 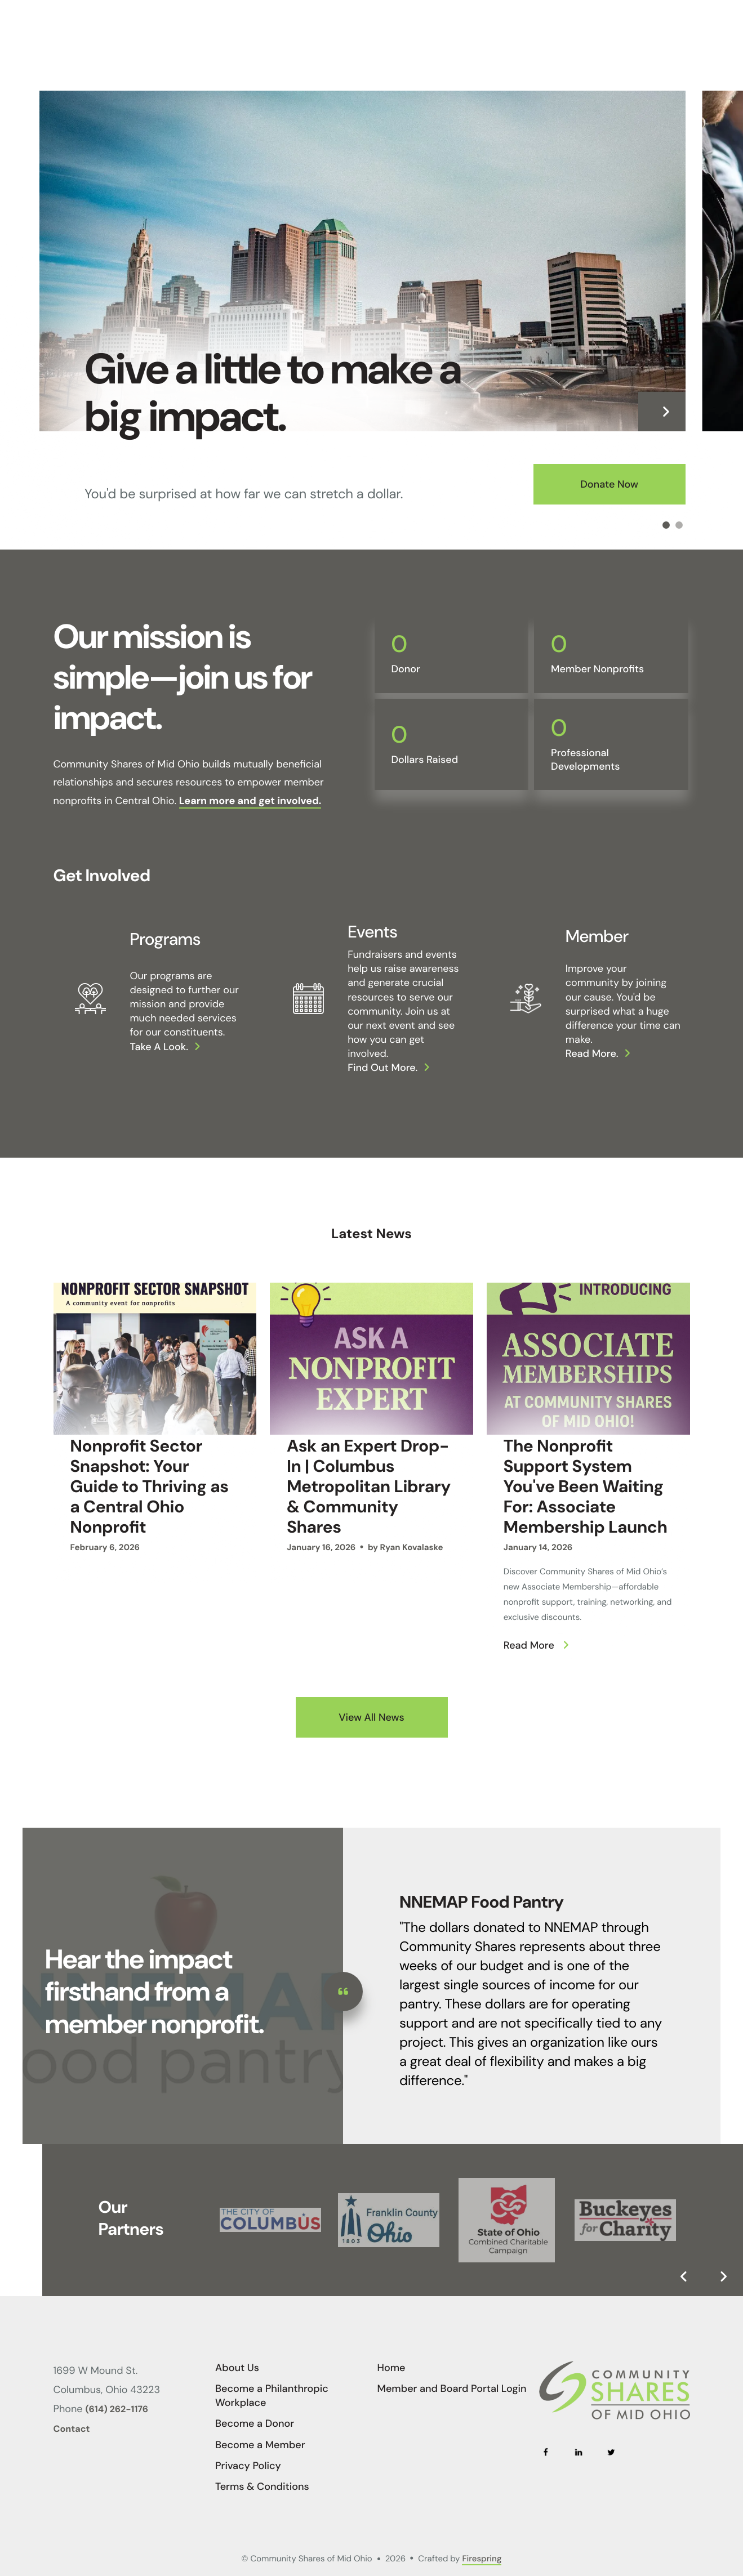 What do you see at coordinates (382, 1067) in the screenshot?
I see `Find out more.` at bounding box center [382, 1067].